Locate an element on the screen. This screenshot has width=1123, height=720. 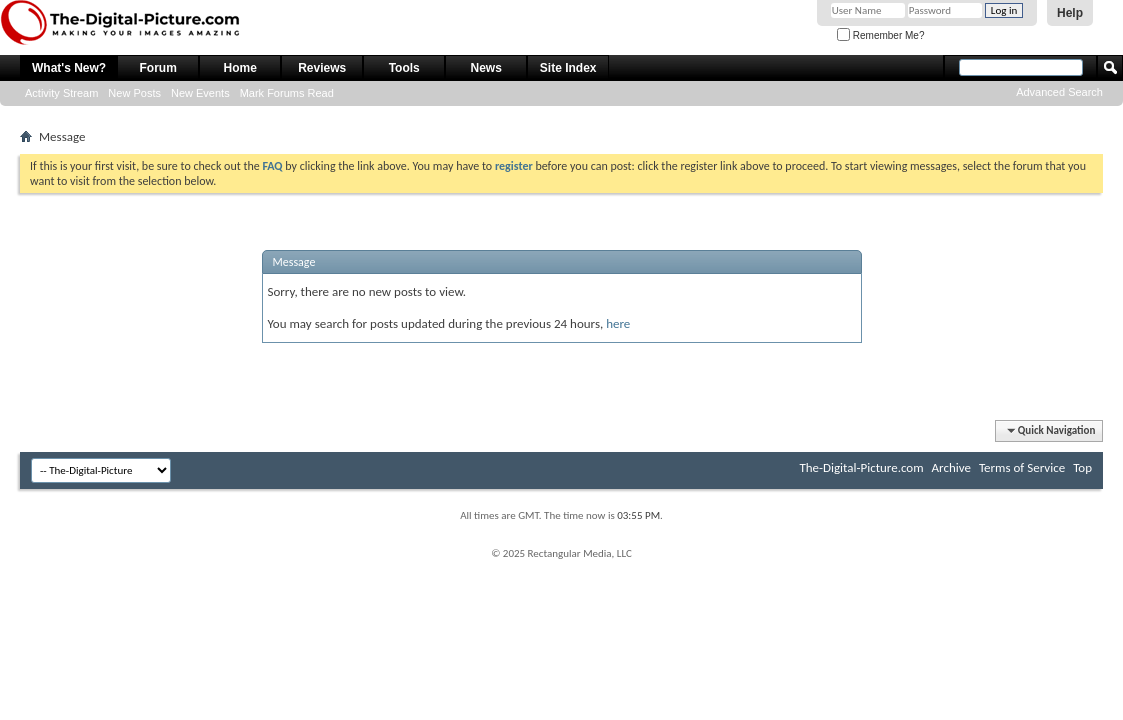
Terms of Service is located at coordinates (1022, 467).